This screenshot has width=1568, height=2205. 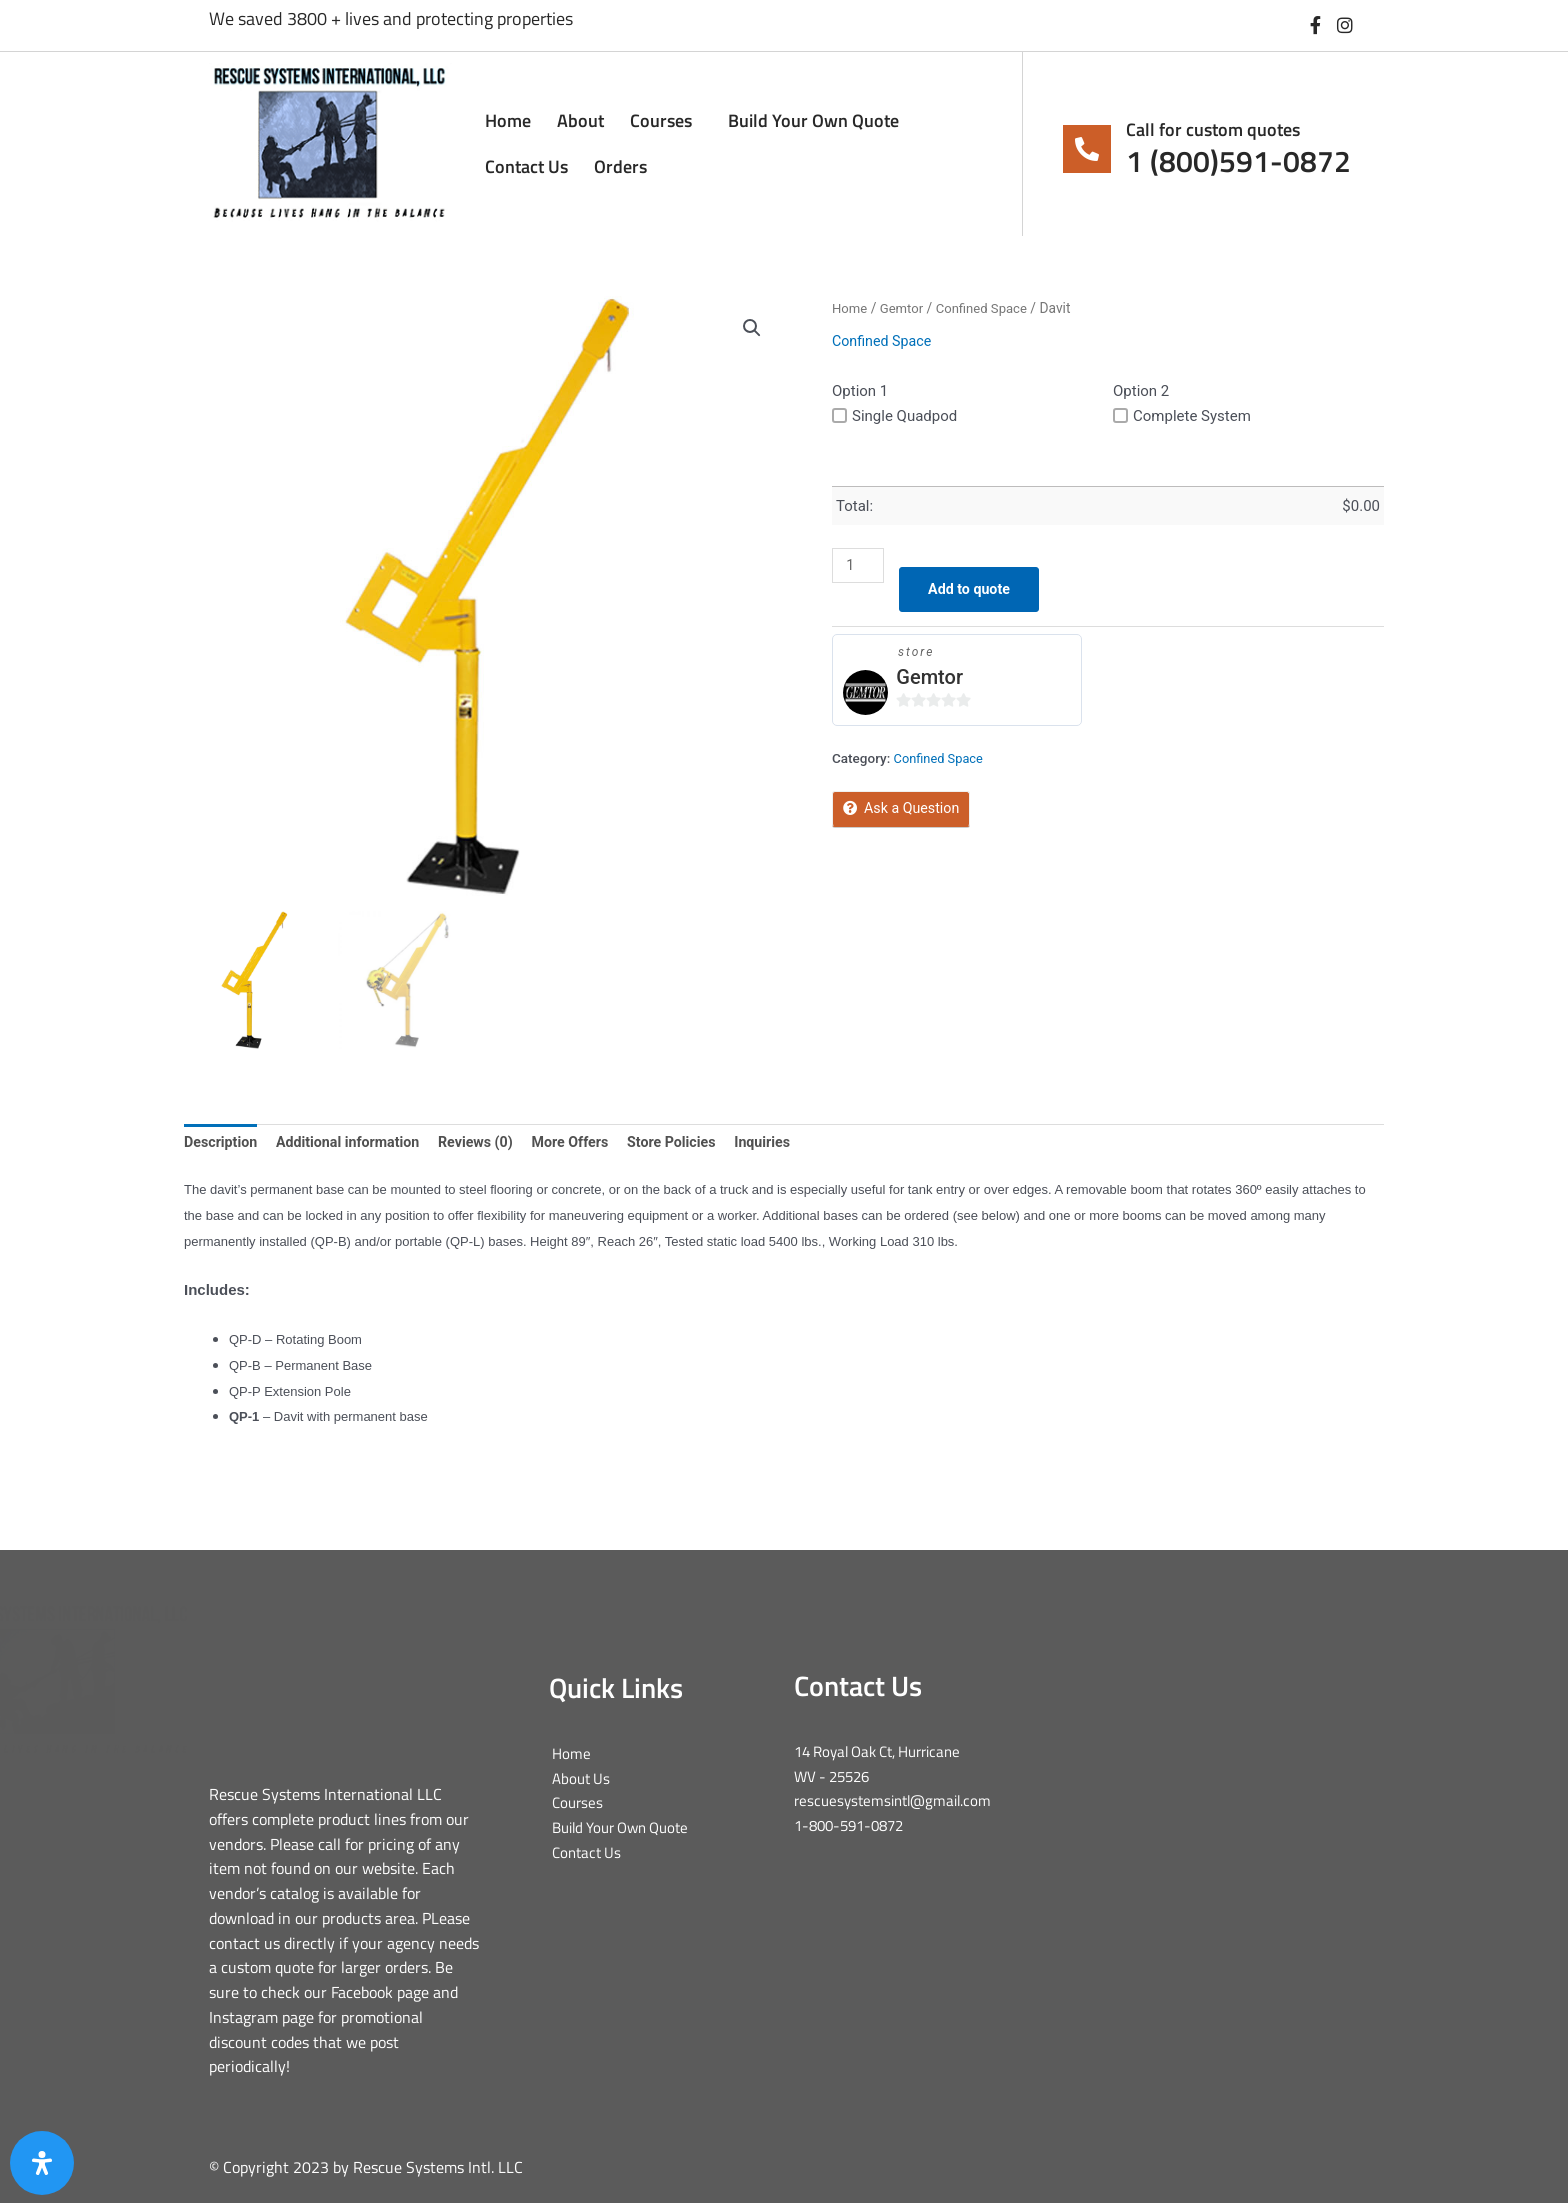 What do you see at coordinates (588, 1144) in the screenshot?
I see `More Offers [tab]` at bounding box center [588, 1144].